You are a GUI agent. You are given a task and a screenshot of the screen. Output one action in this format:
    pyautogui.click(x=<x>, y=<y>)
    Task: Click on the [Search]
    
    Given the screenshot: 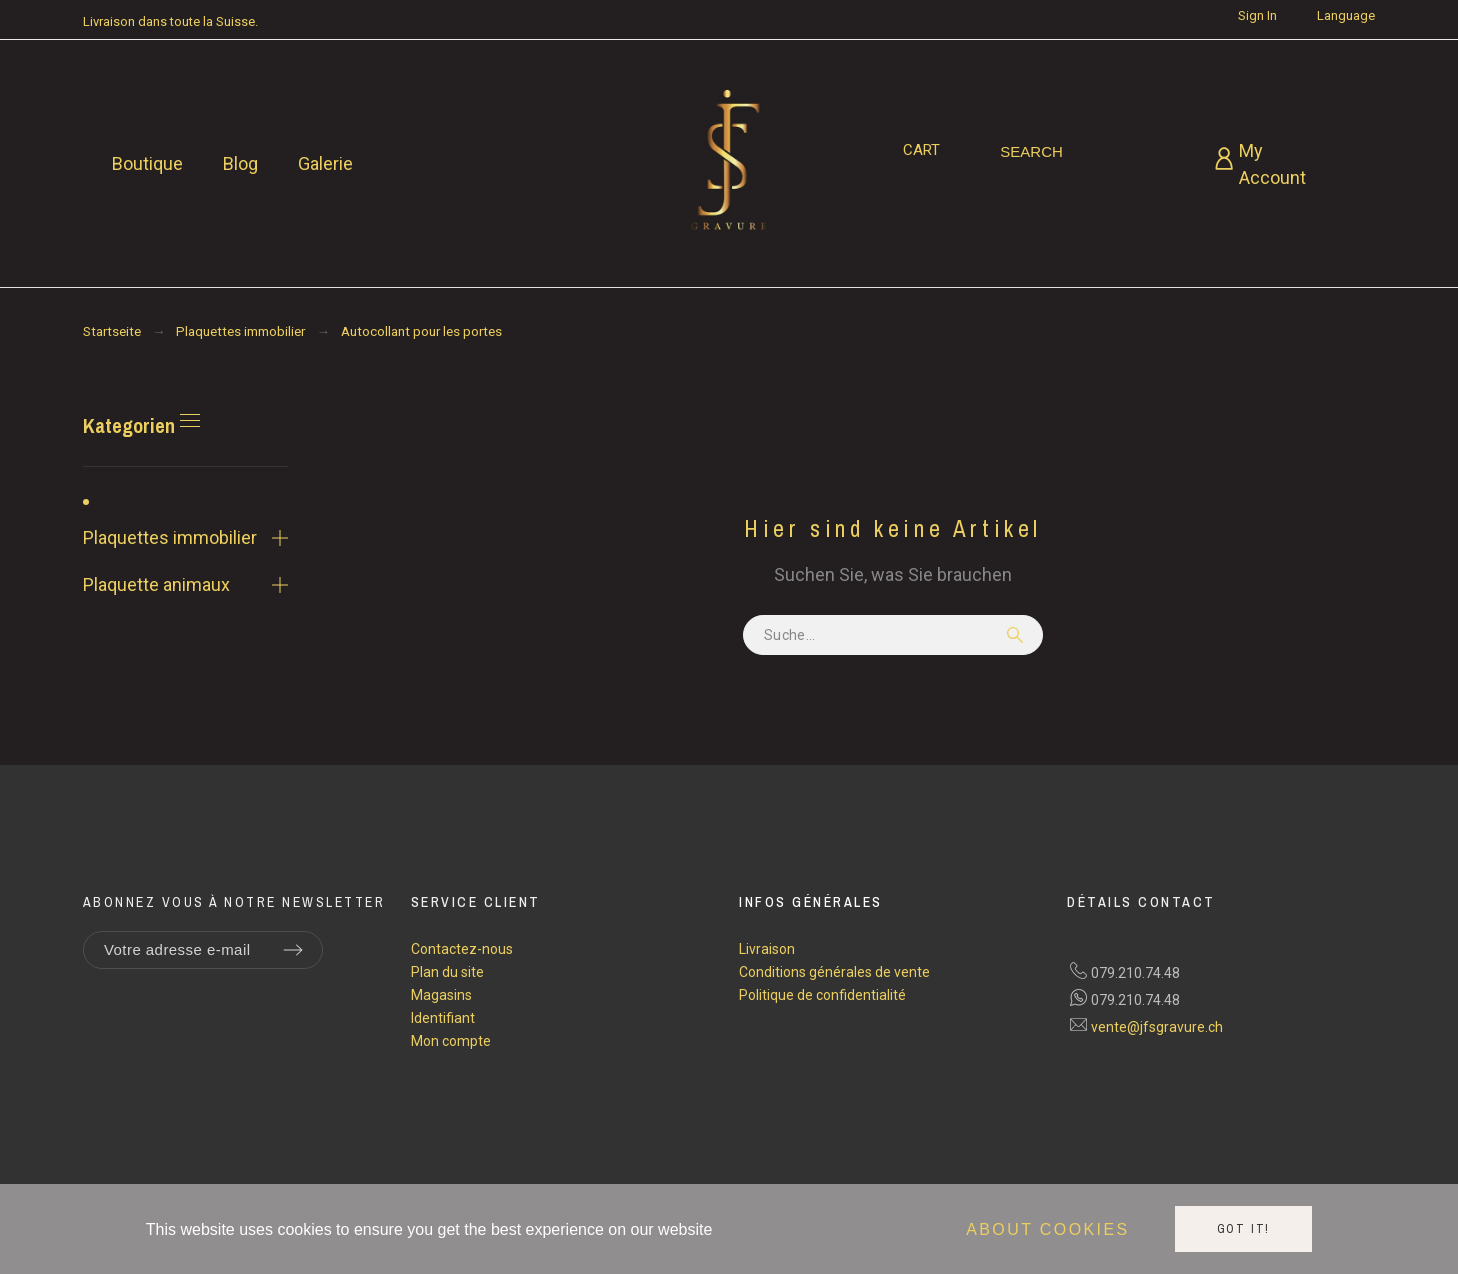 What is the action you would take?
    pyautogui.click(x=1031, y=152)
    